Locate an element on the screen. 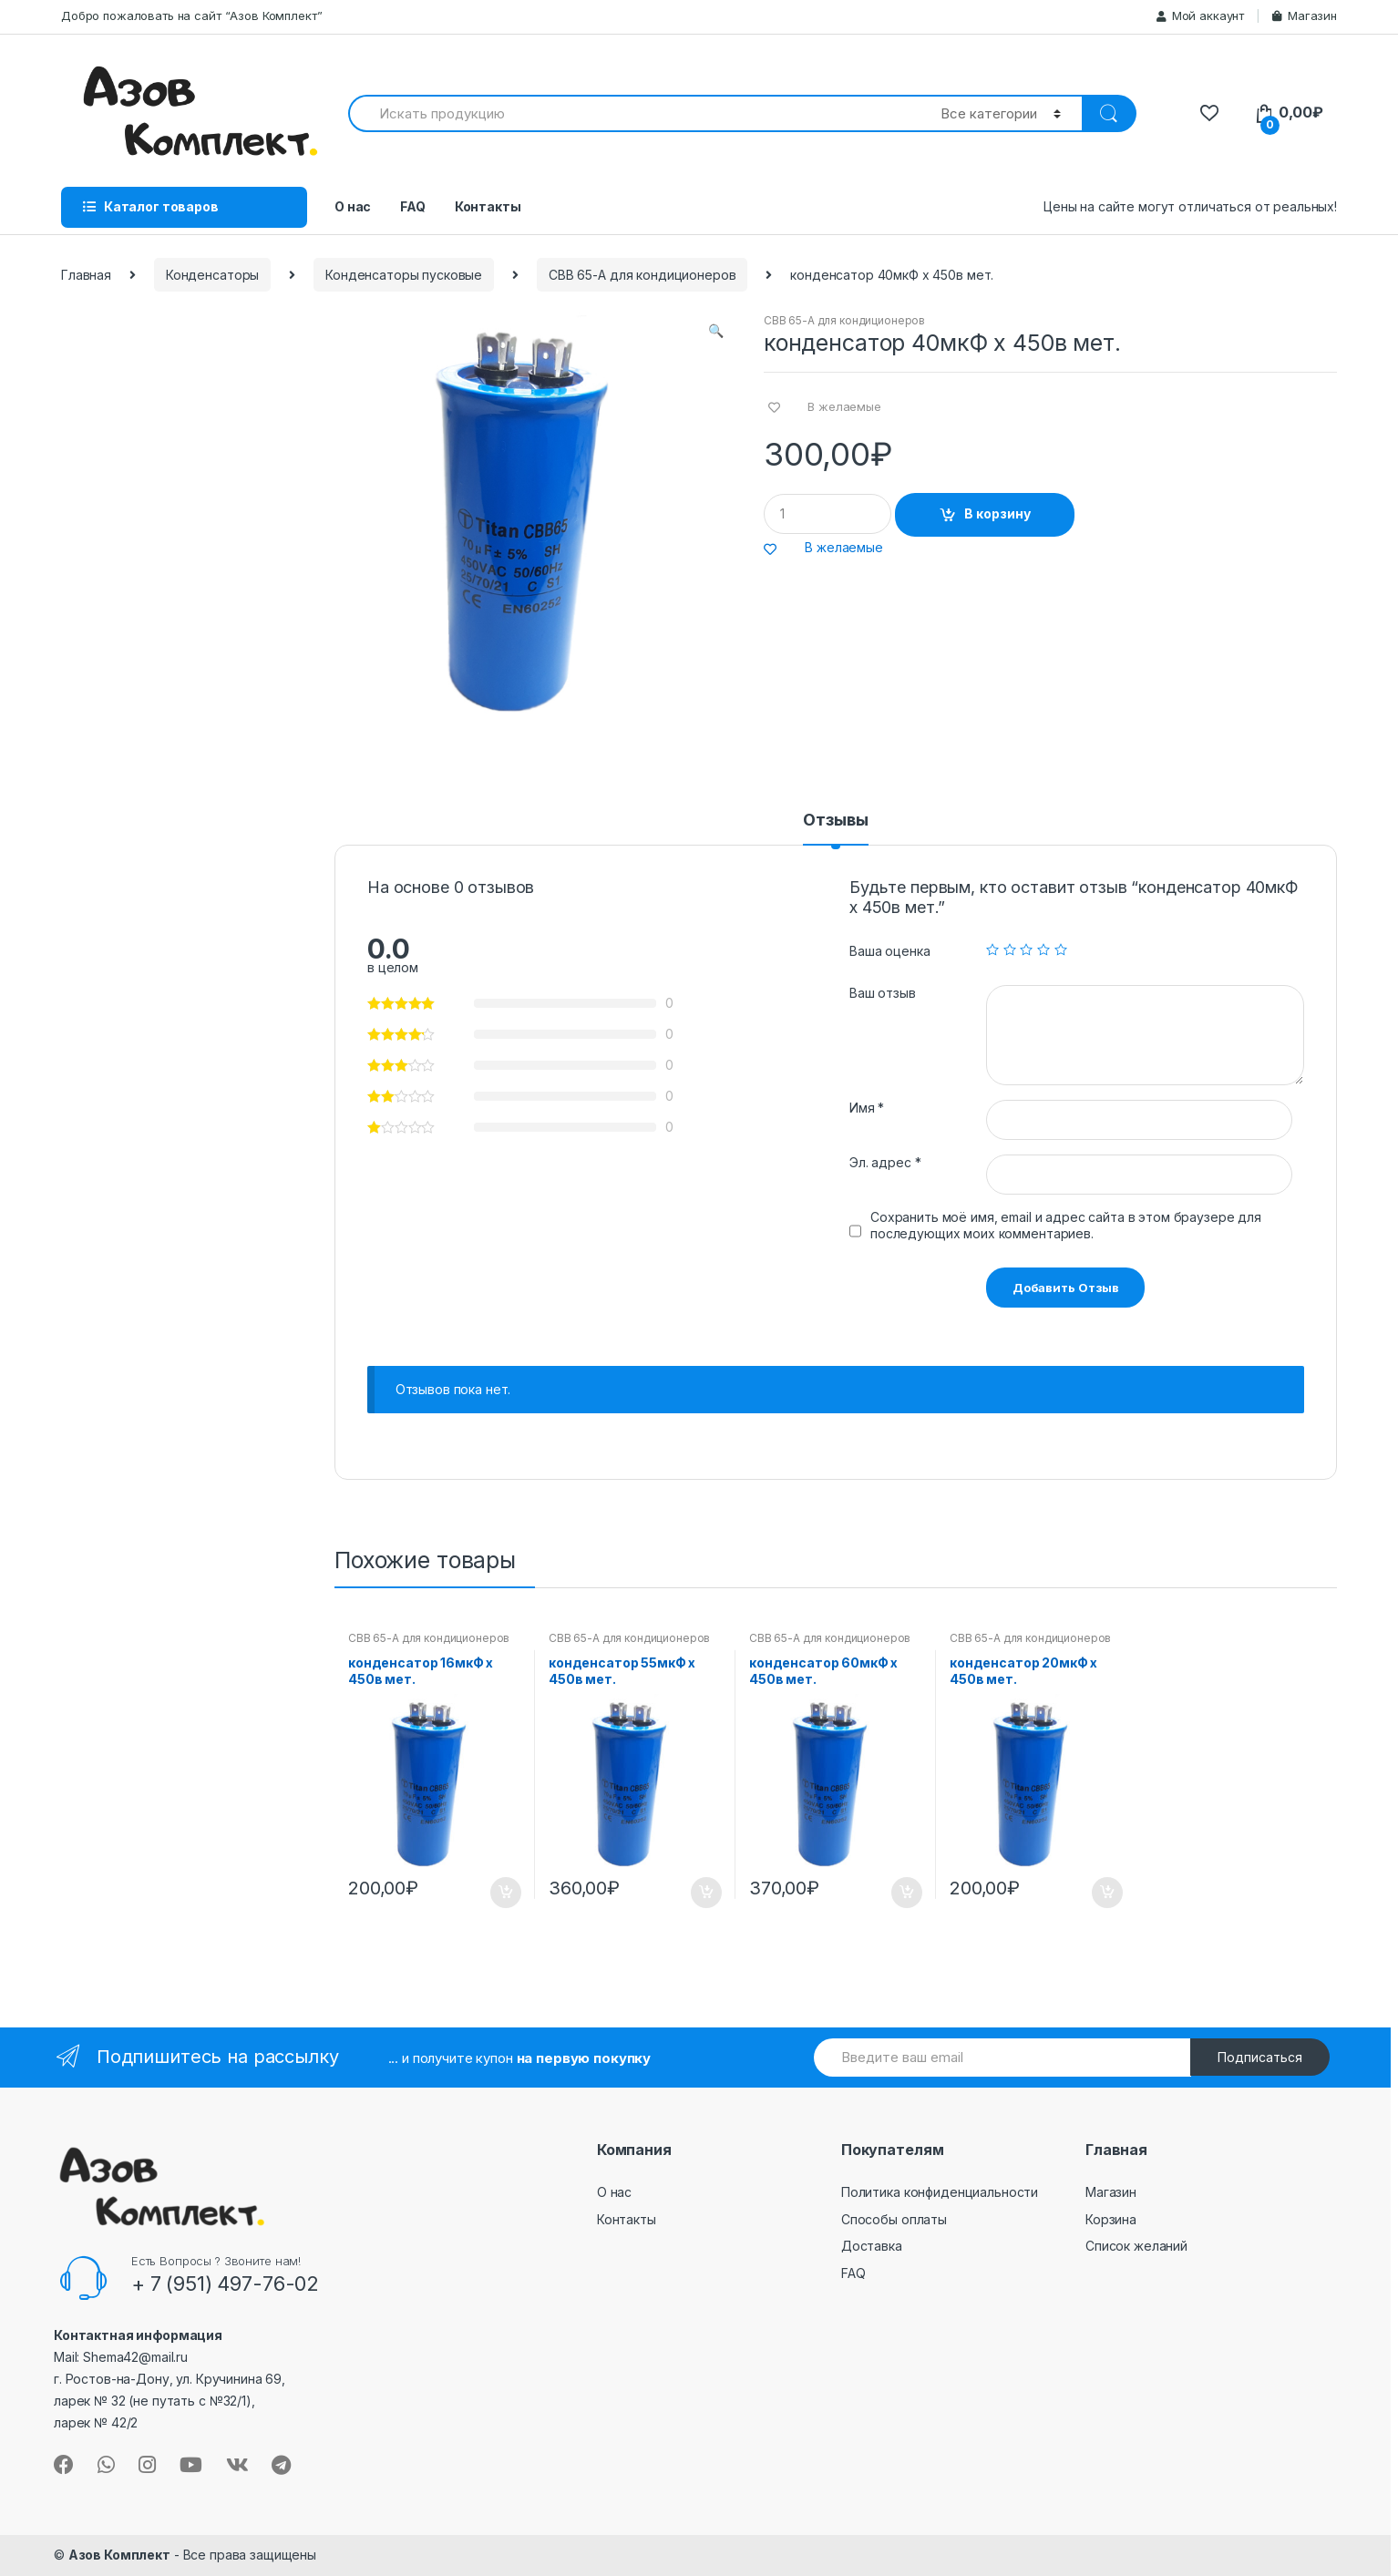 The width and height of the screenshot is (1398, 2576). Имя is located at coordinates (866, 1107).